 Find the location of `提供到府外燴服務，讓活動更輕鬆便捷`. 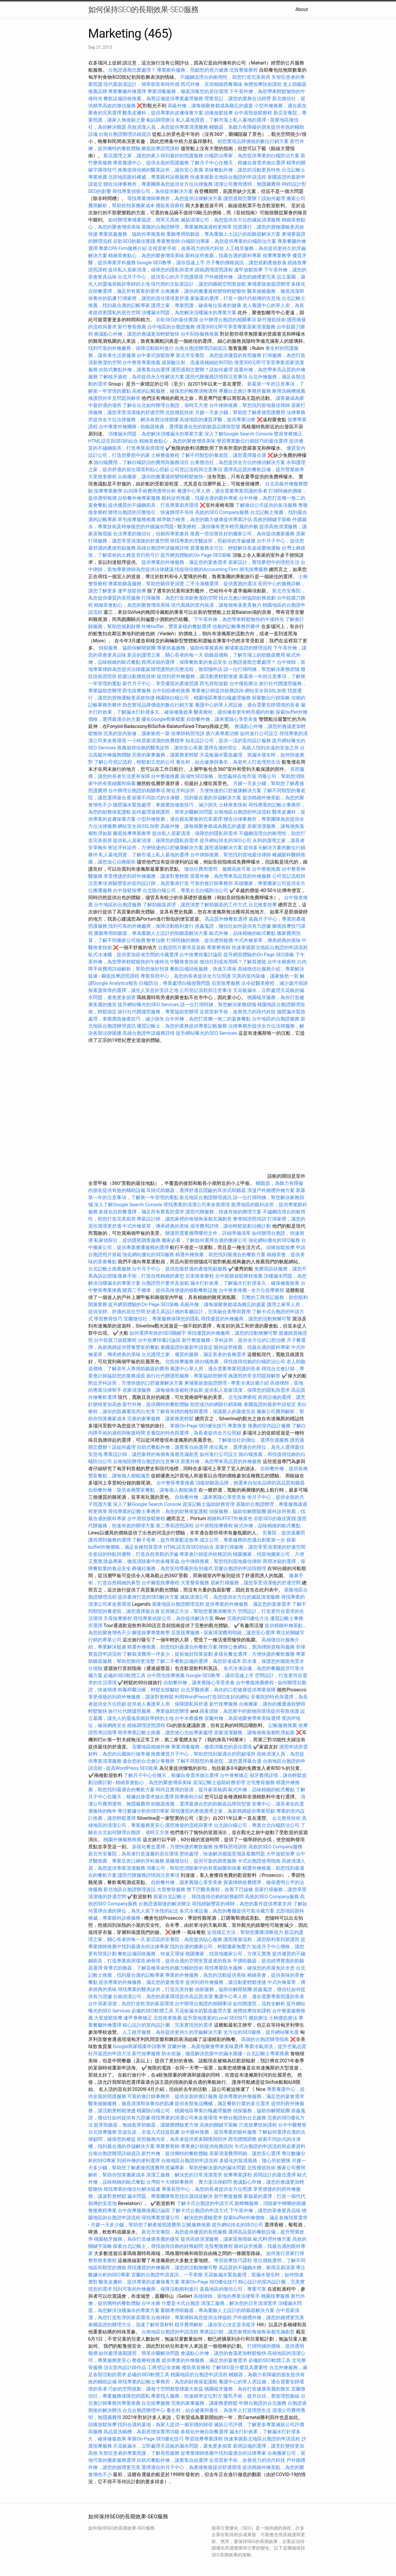

提供到府外燴服務，讓活動更輕鬆便捷 is located at coordinates (197, 676).